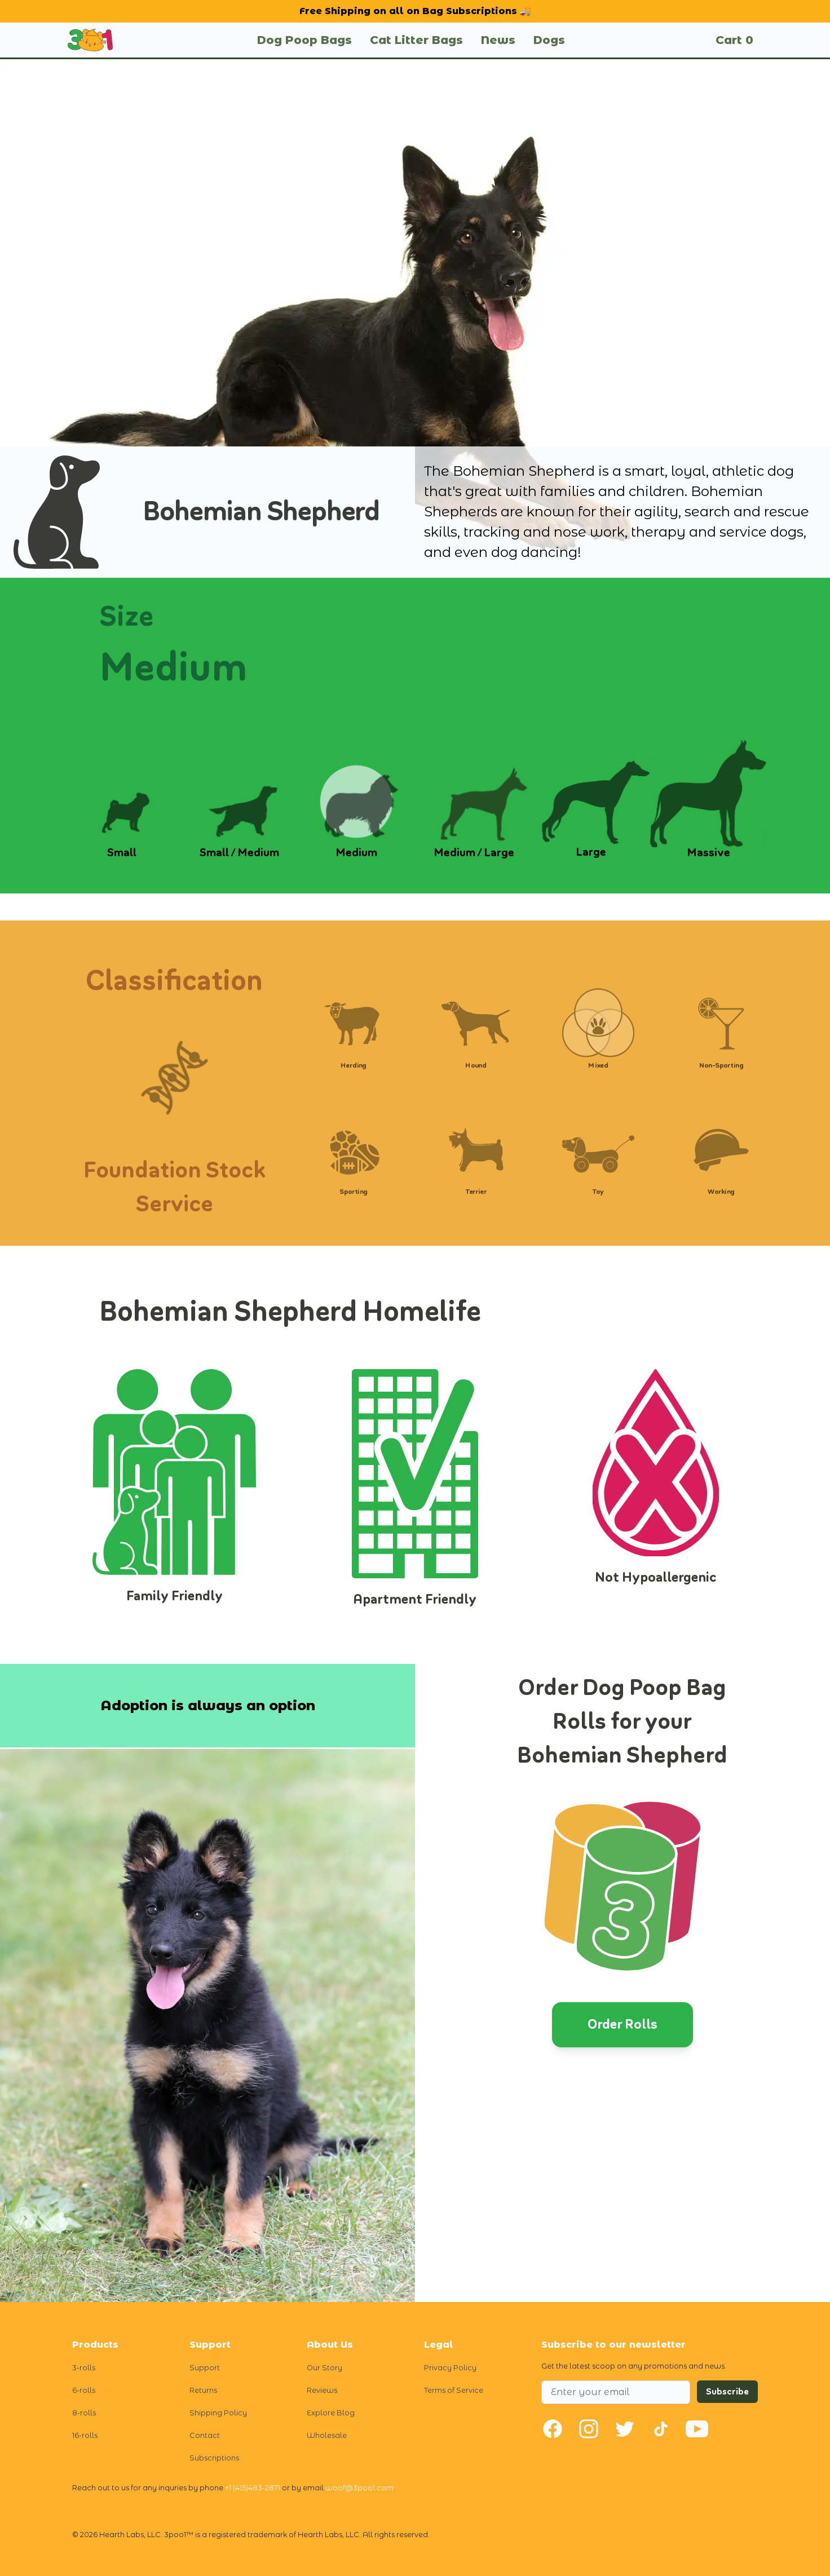  What do you see at coordinates (734, 40) in the screenshot?
I see `Cart 0` at bounding box center [734, 40].